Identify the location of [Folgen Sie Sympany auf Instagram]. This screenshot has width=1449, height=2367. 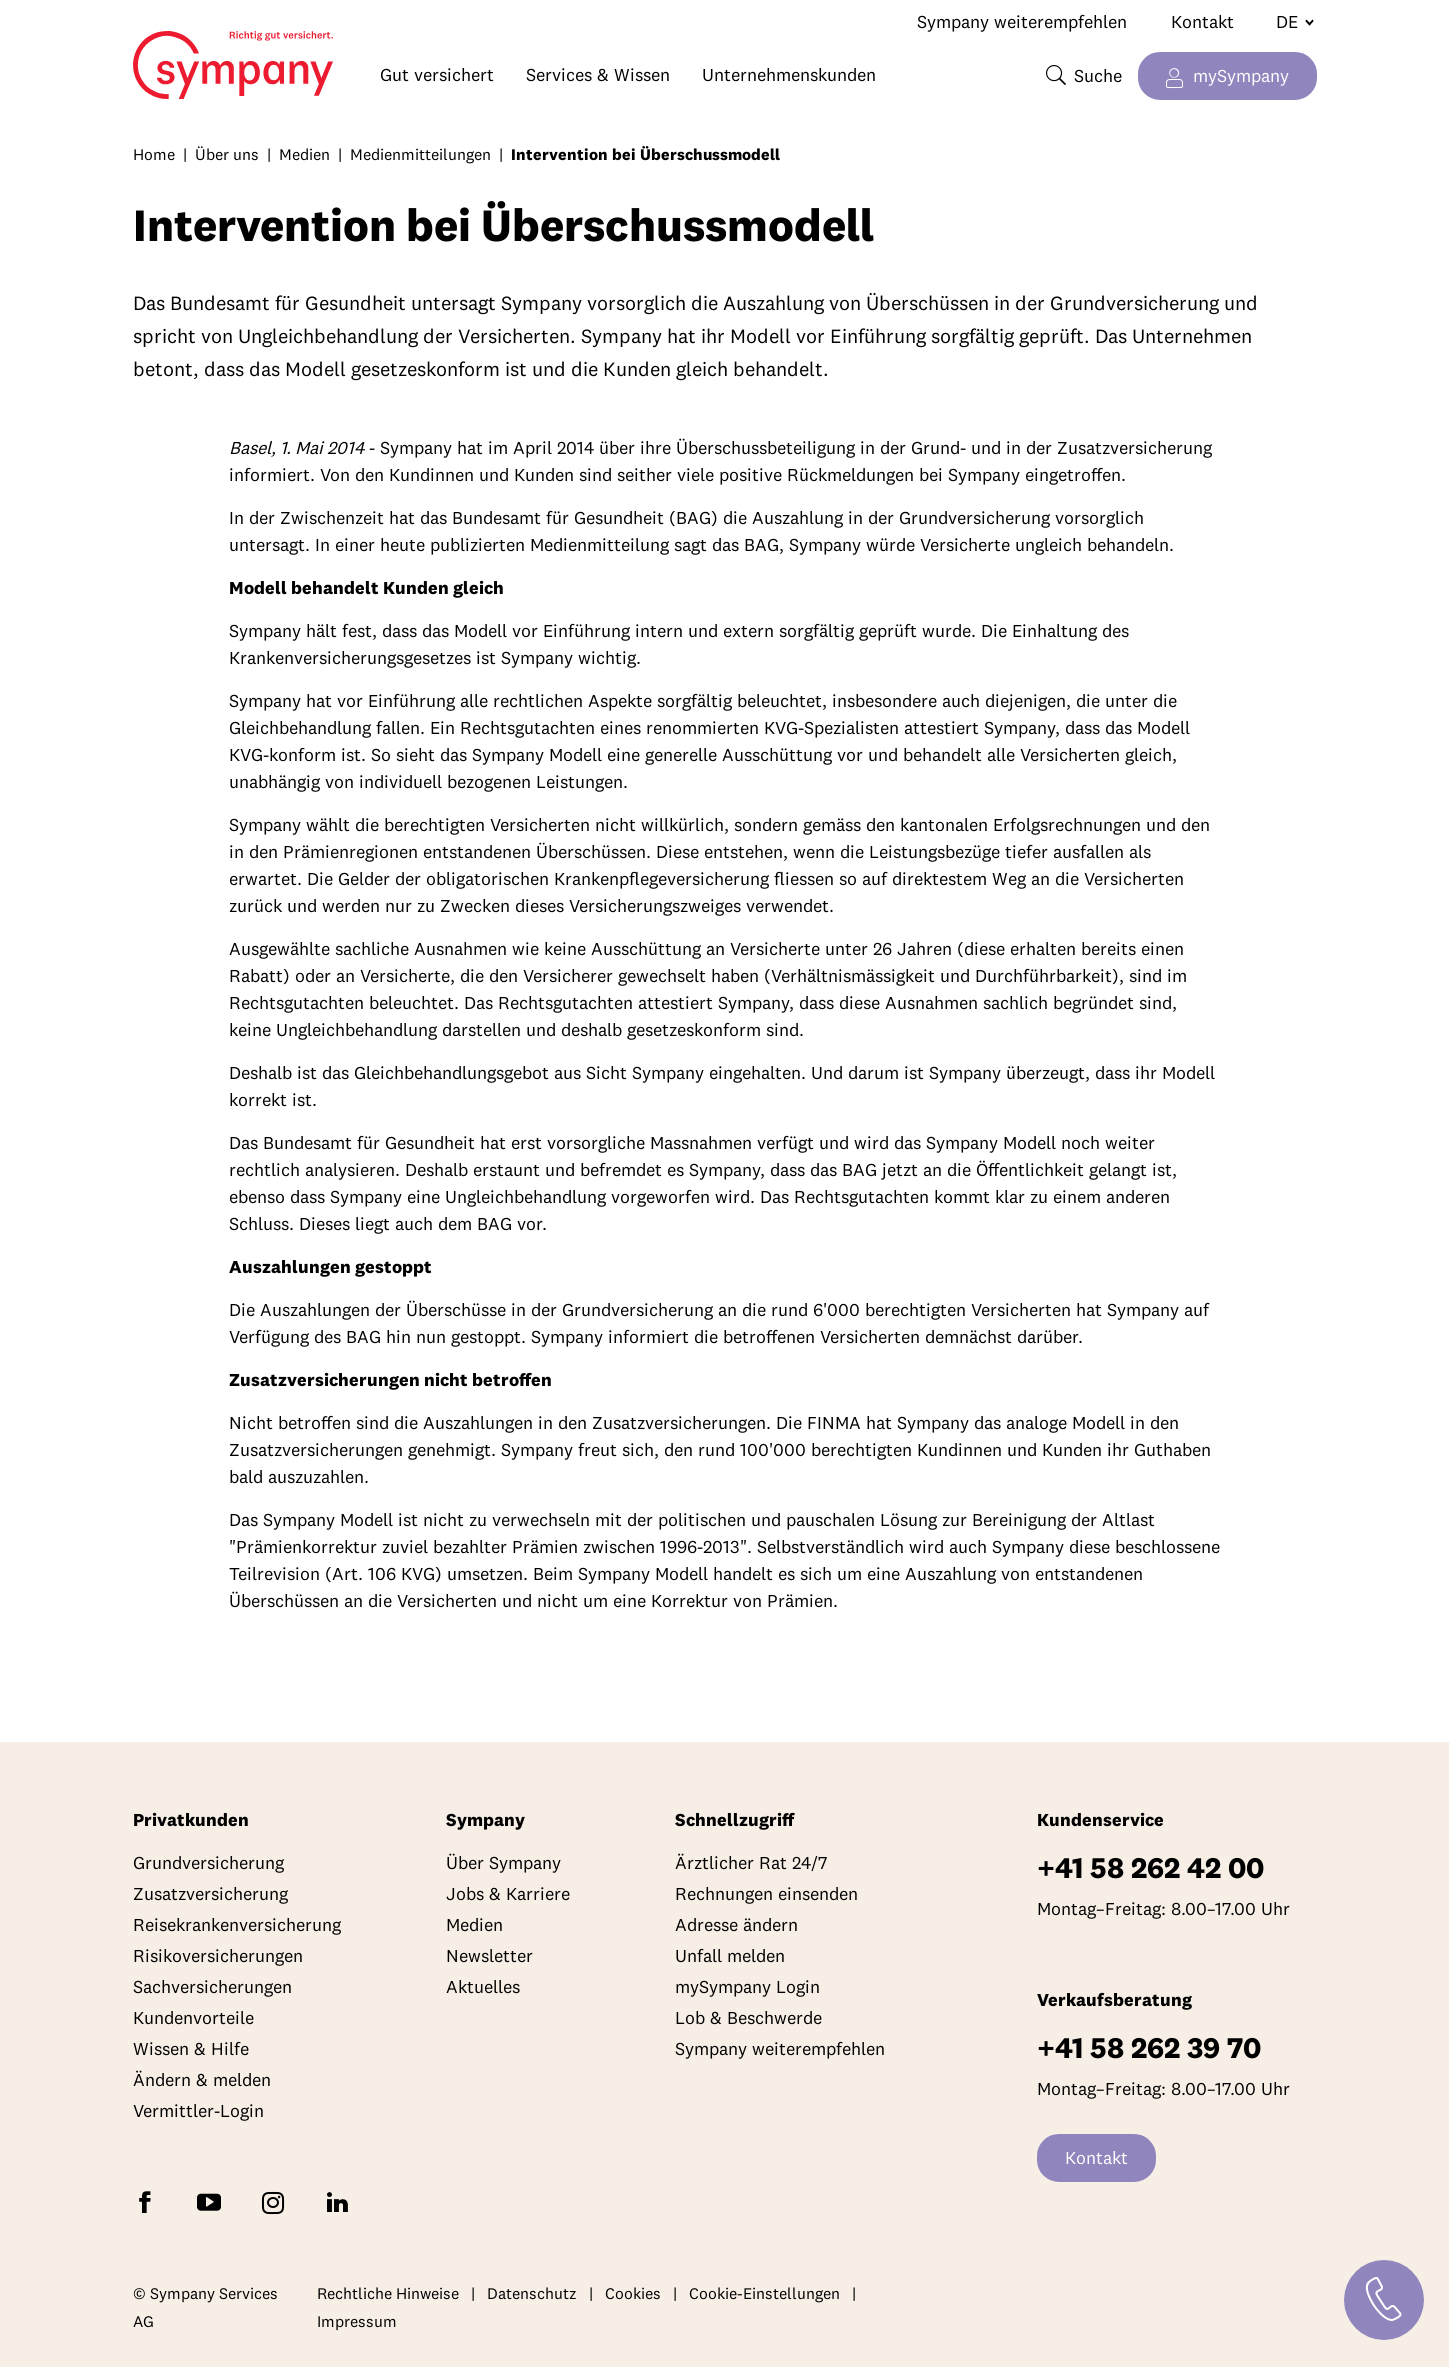
(277, 2201).